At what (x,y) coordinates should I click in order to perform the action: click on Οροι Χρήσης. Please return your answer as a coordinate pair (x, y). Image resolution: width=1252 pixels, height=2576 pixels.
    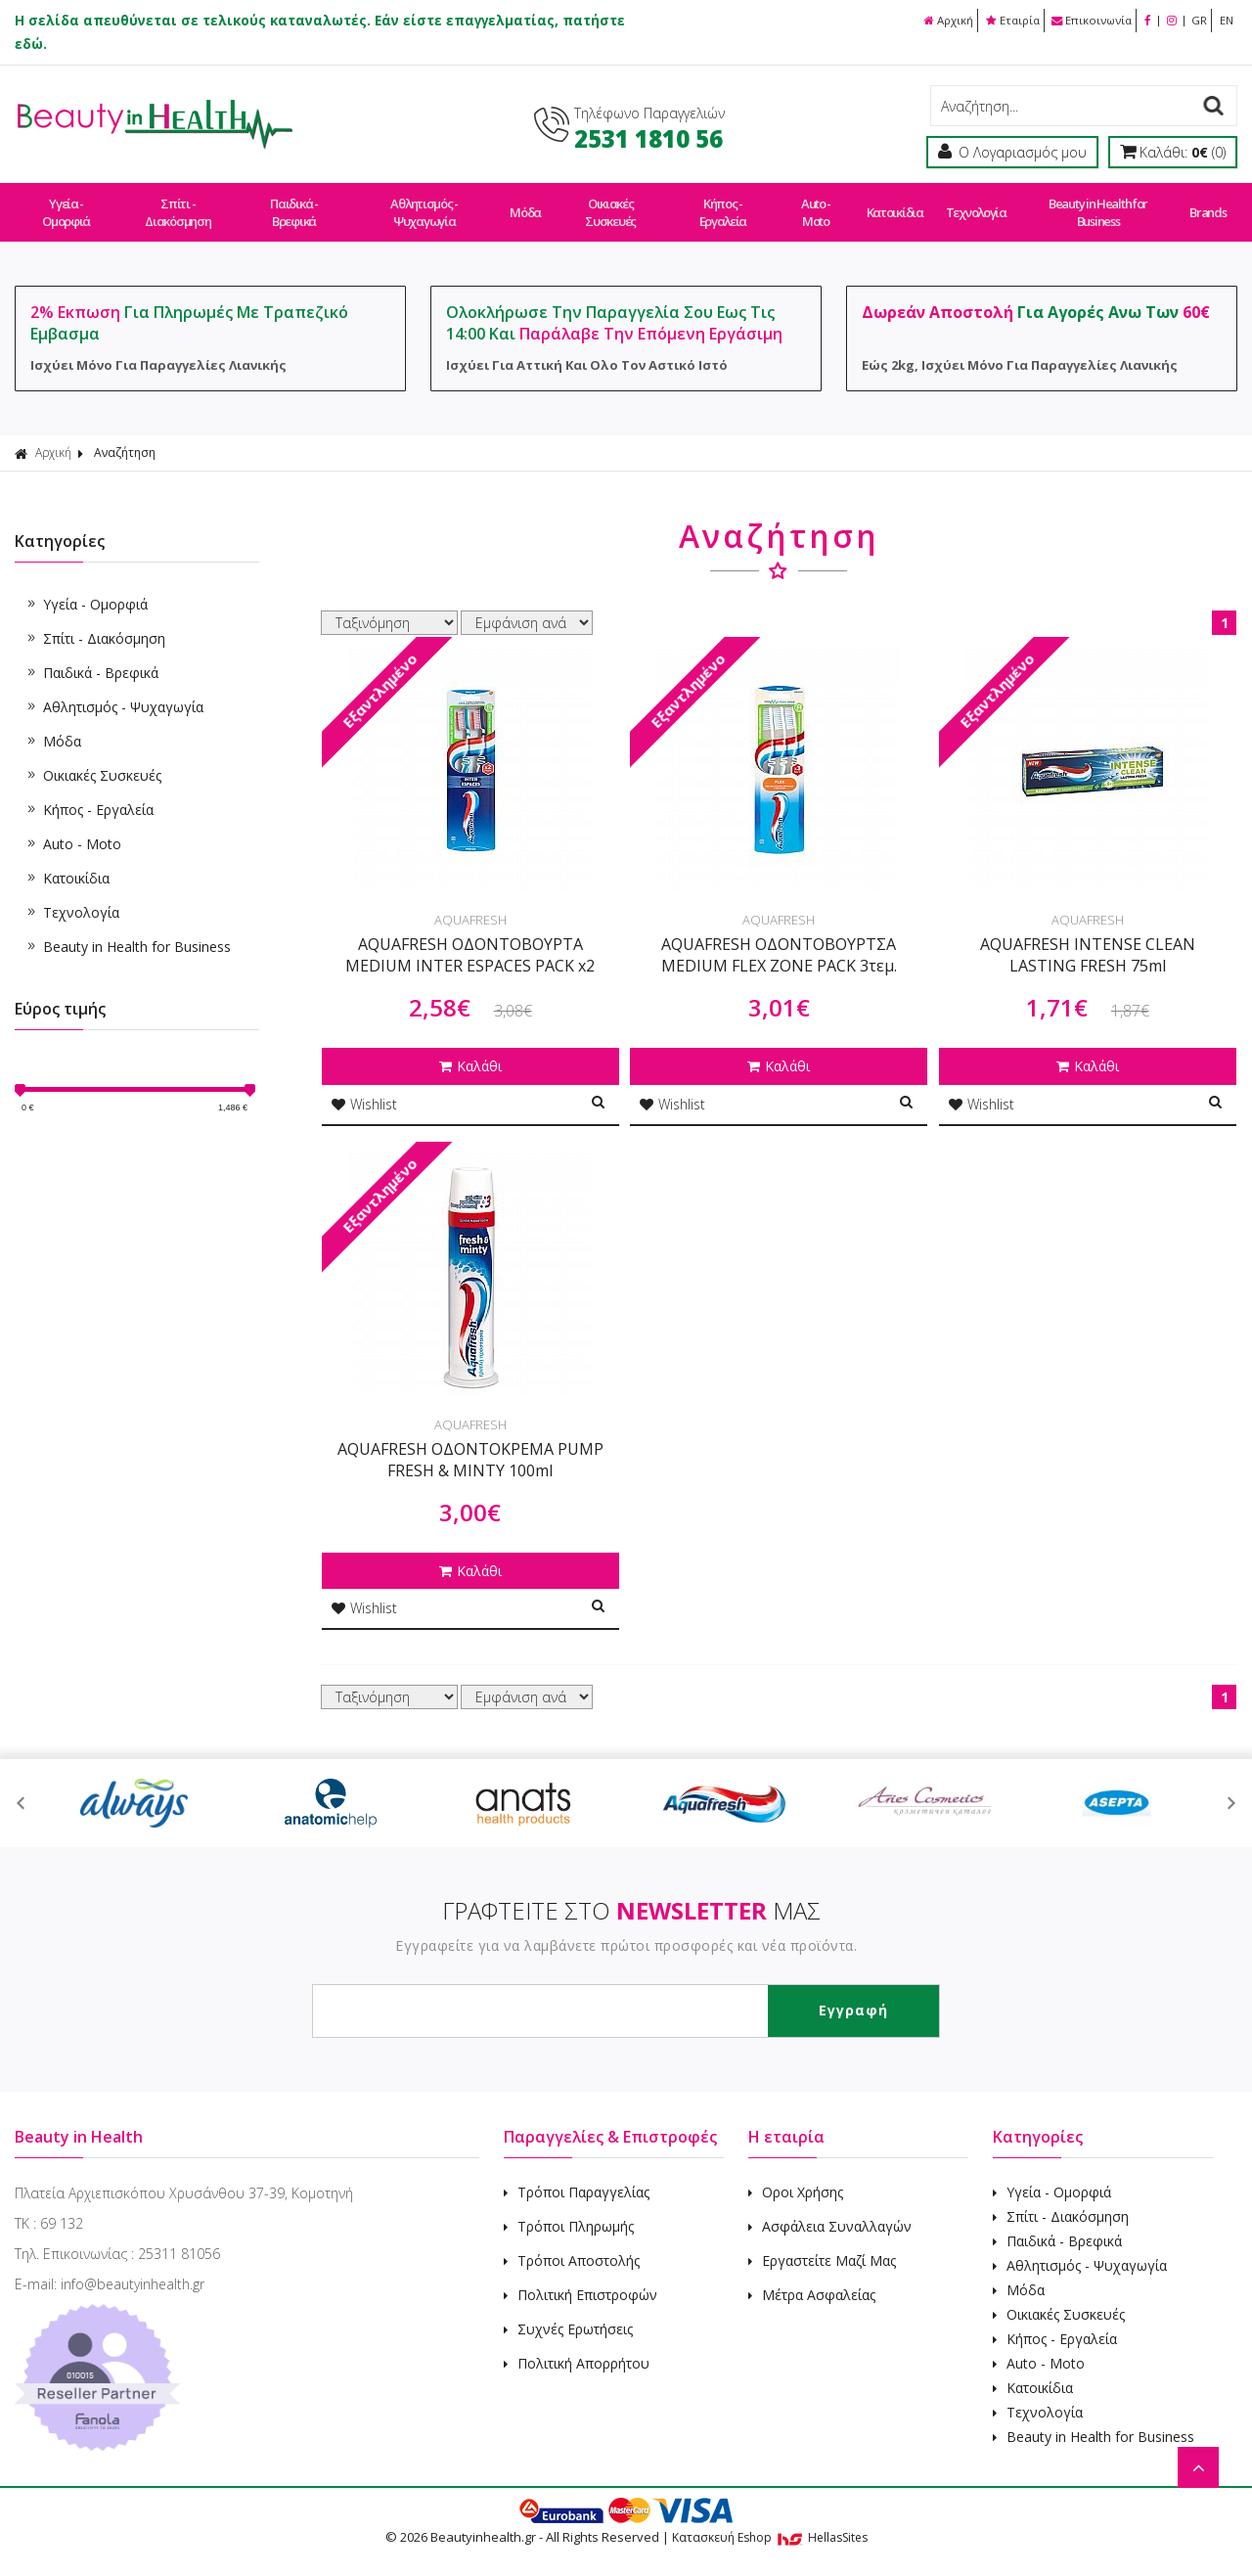
    Looking at the image, I should click on (795, 2173).